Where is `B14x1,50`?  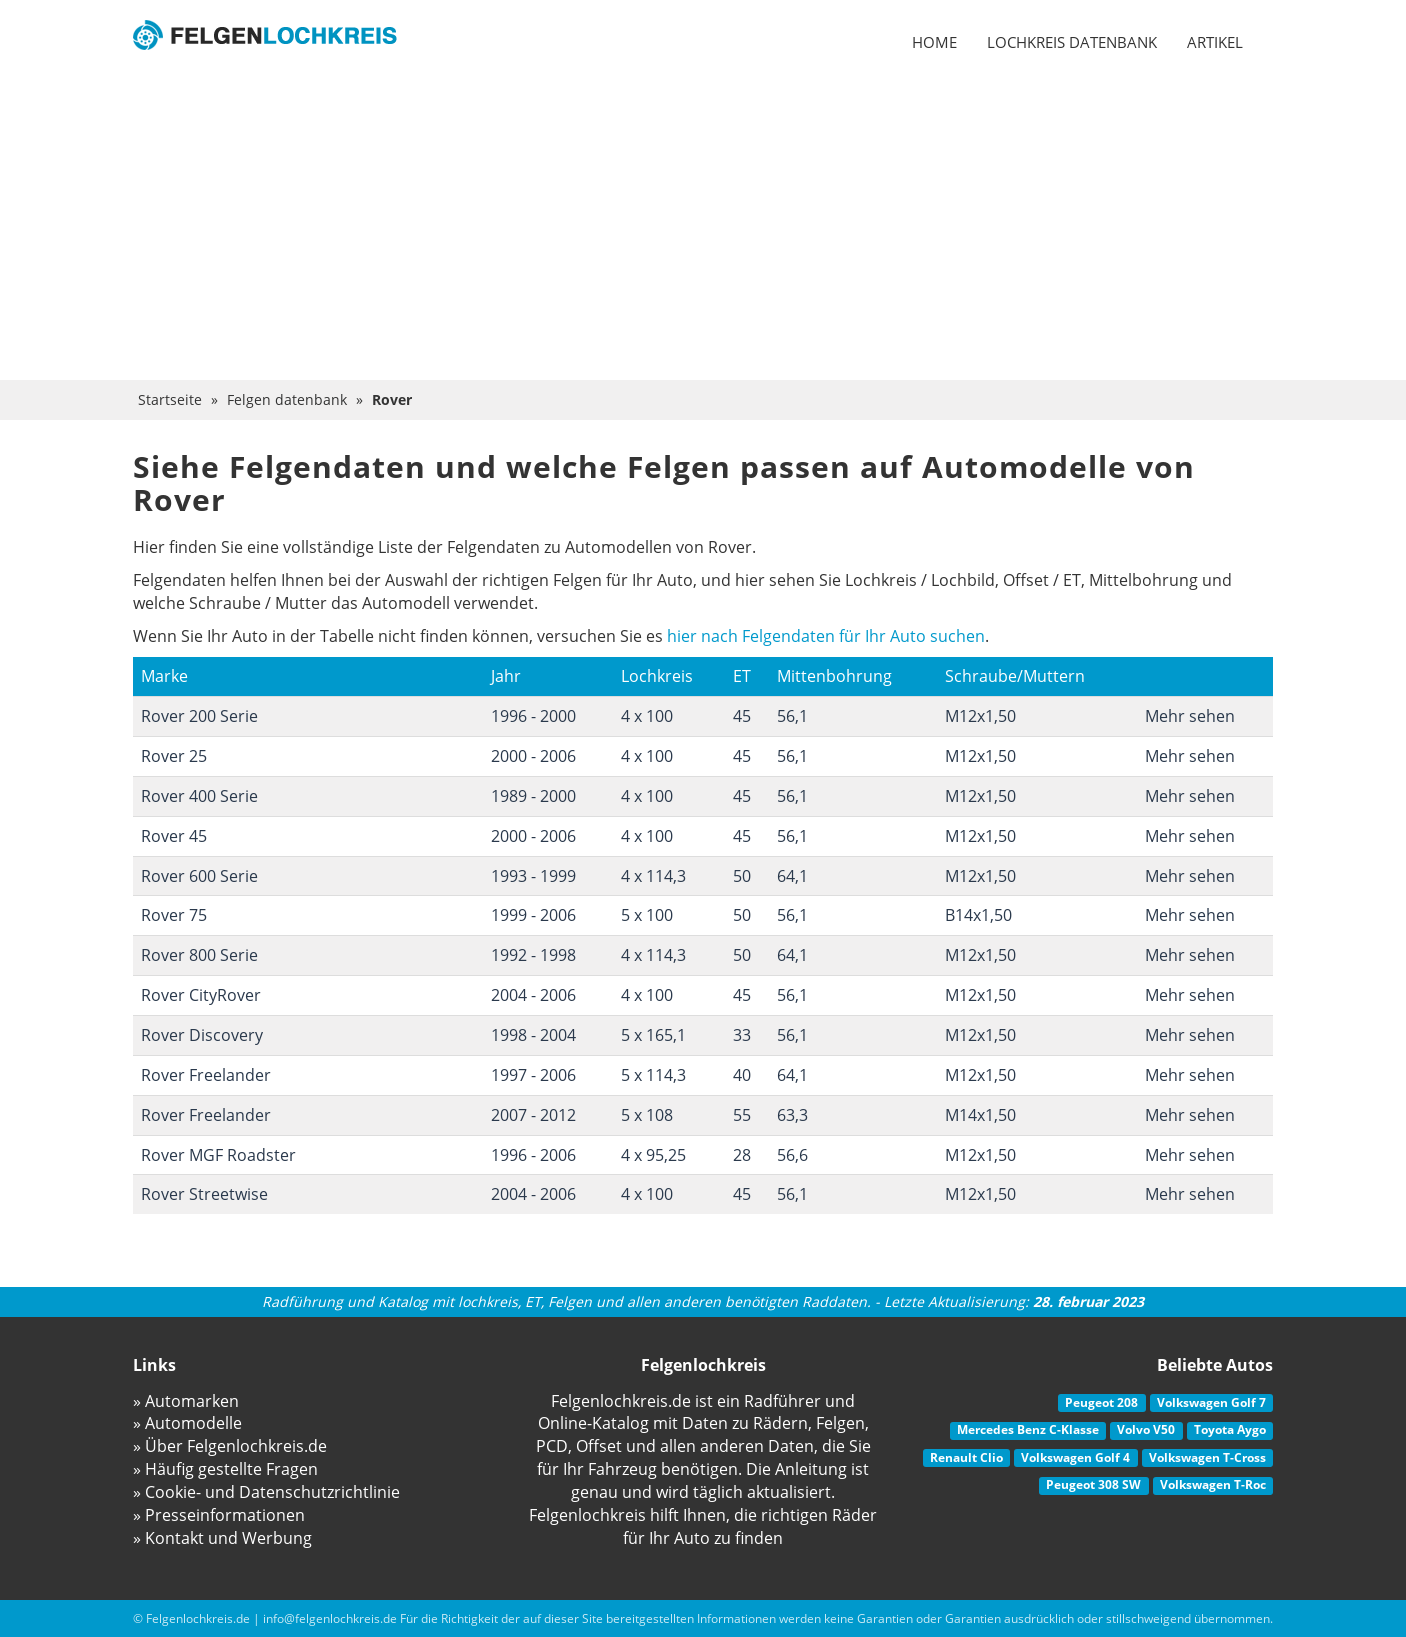 B14x1,50 is located at coordinates (978, 915).